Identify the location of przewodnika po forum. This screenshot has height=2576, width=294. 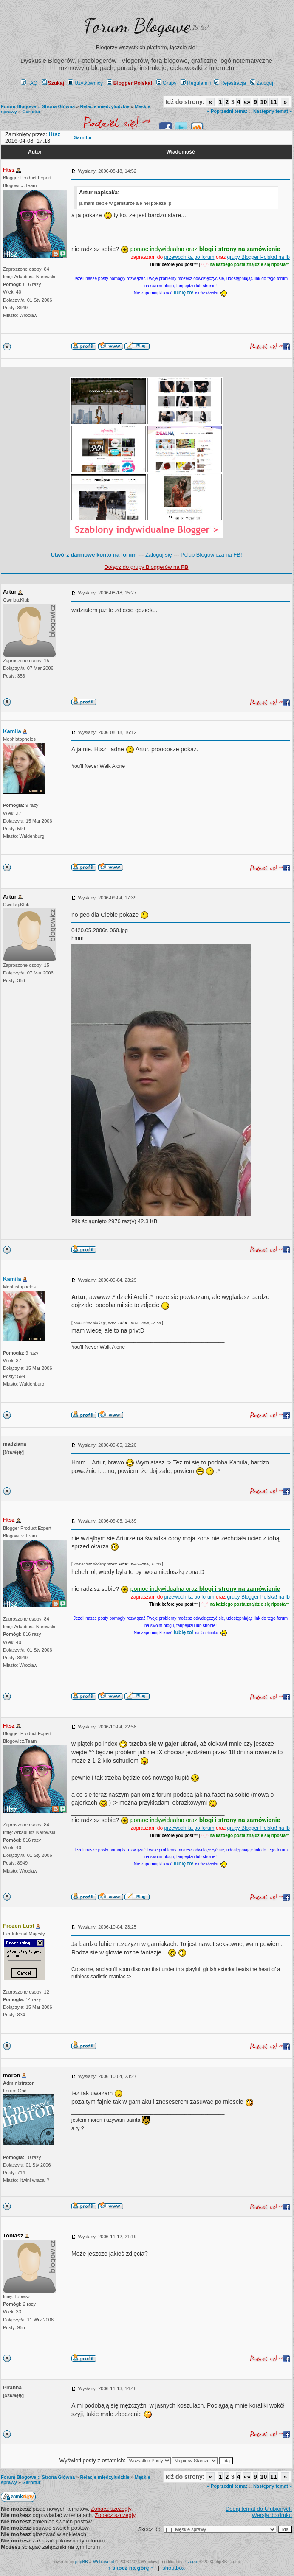
(189, 257).